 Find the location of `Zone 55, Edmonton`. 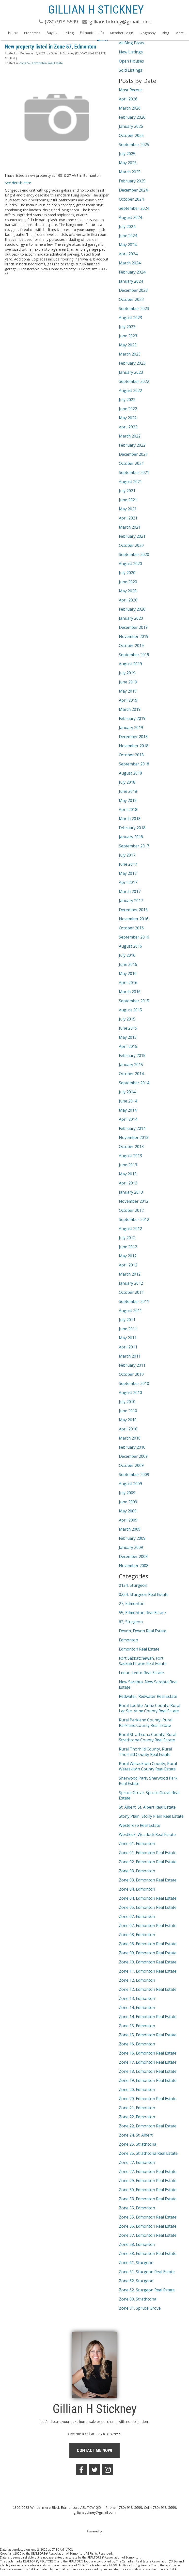

Zone 55, Edmonton is located at coordinates (137, 2208).